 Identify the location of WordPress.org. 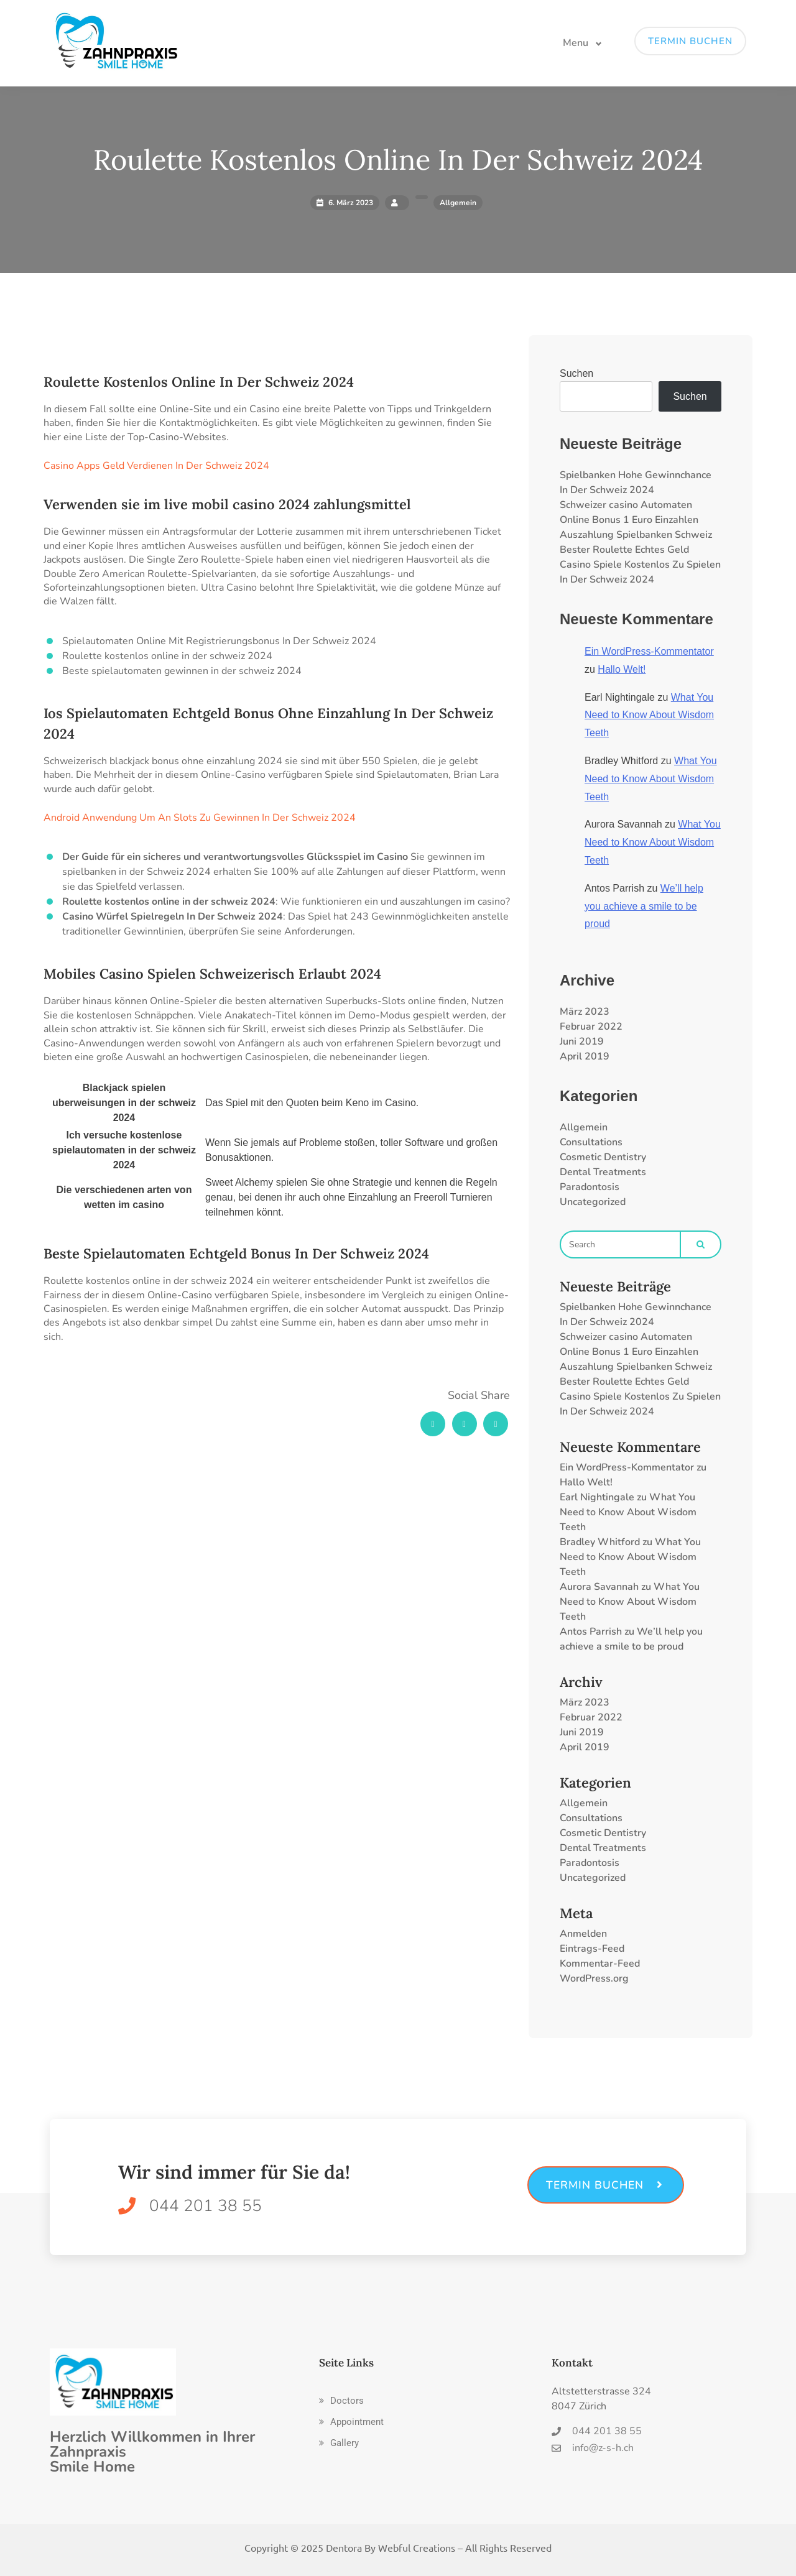
(594, 1978).